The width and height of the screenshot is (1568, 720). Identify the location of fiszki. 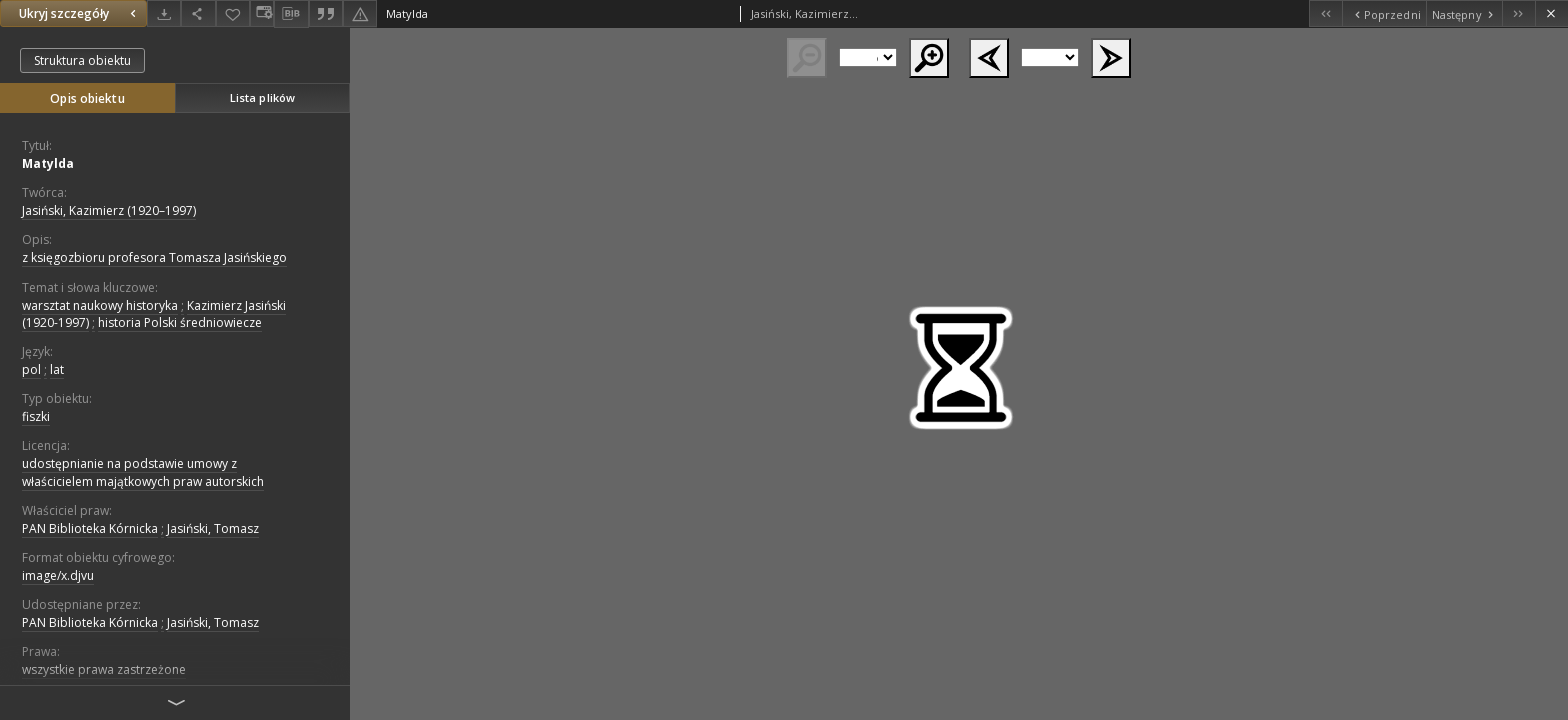
(36, 416).